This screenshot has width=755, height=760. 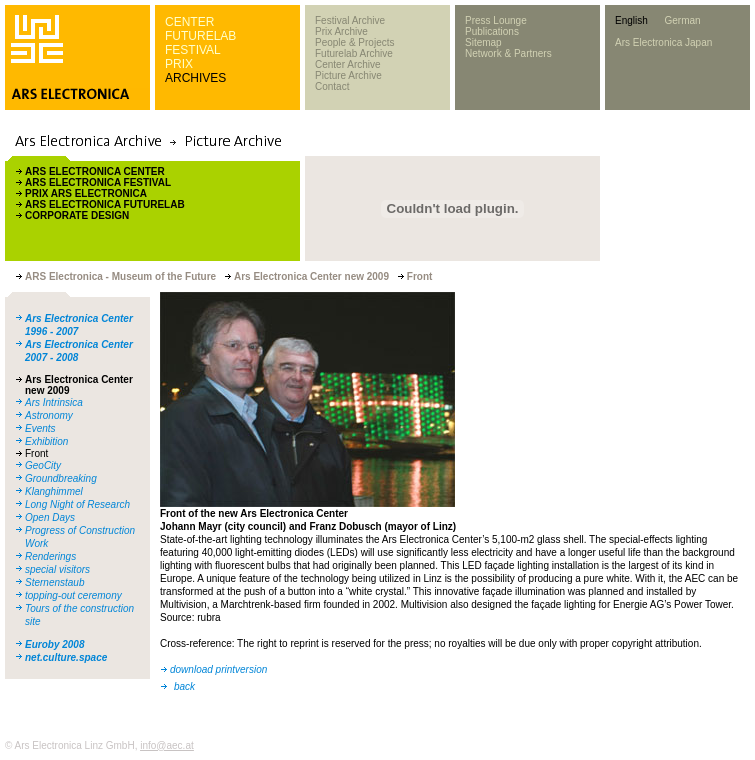 What do you see at coordinates (55, 582) in the screenshot?
I see `Sternenstaub` at bounding box center [55, 582].